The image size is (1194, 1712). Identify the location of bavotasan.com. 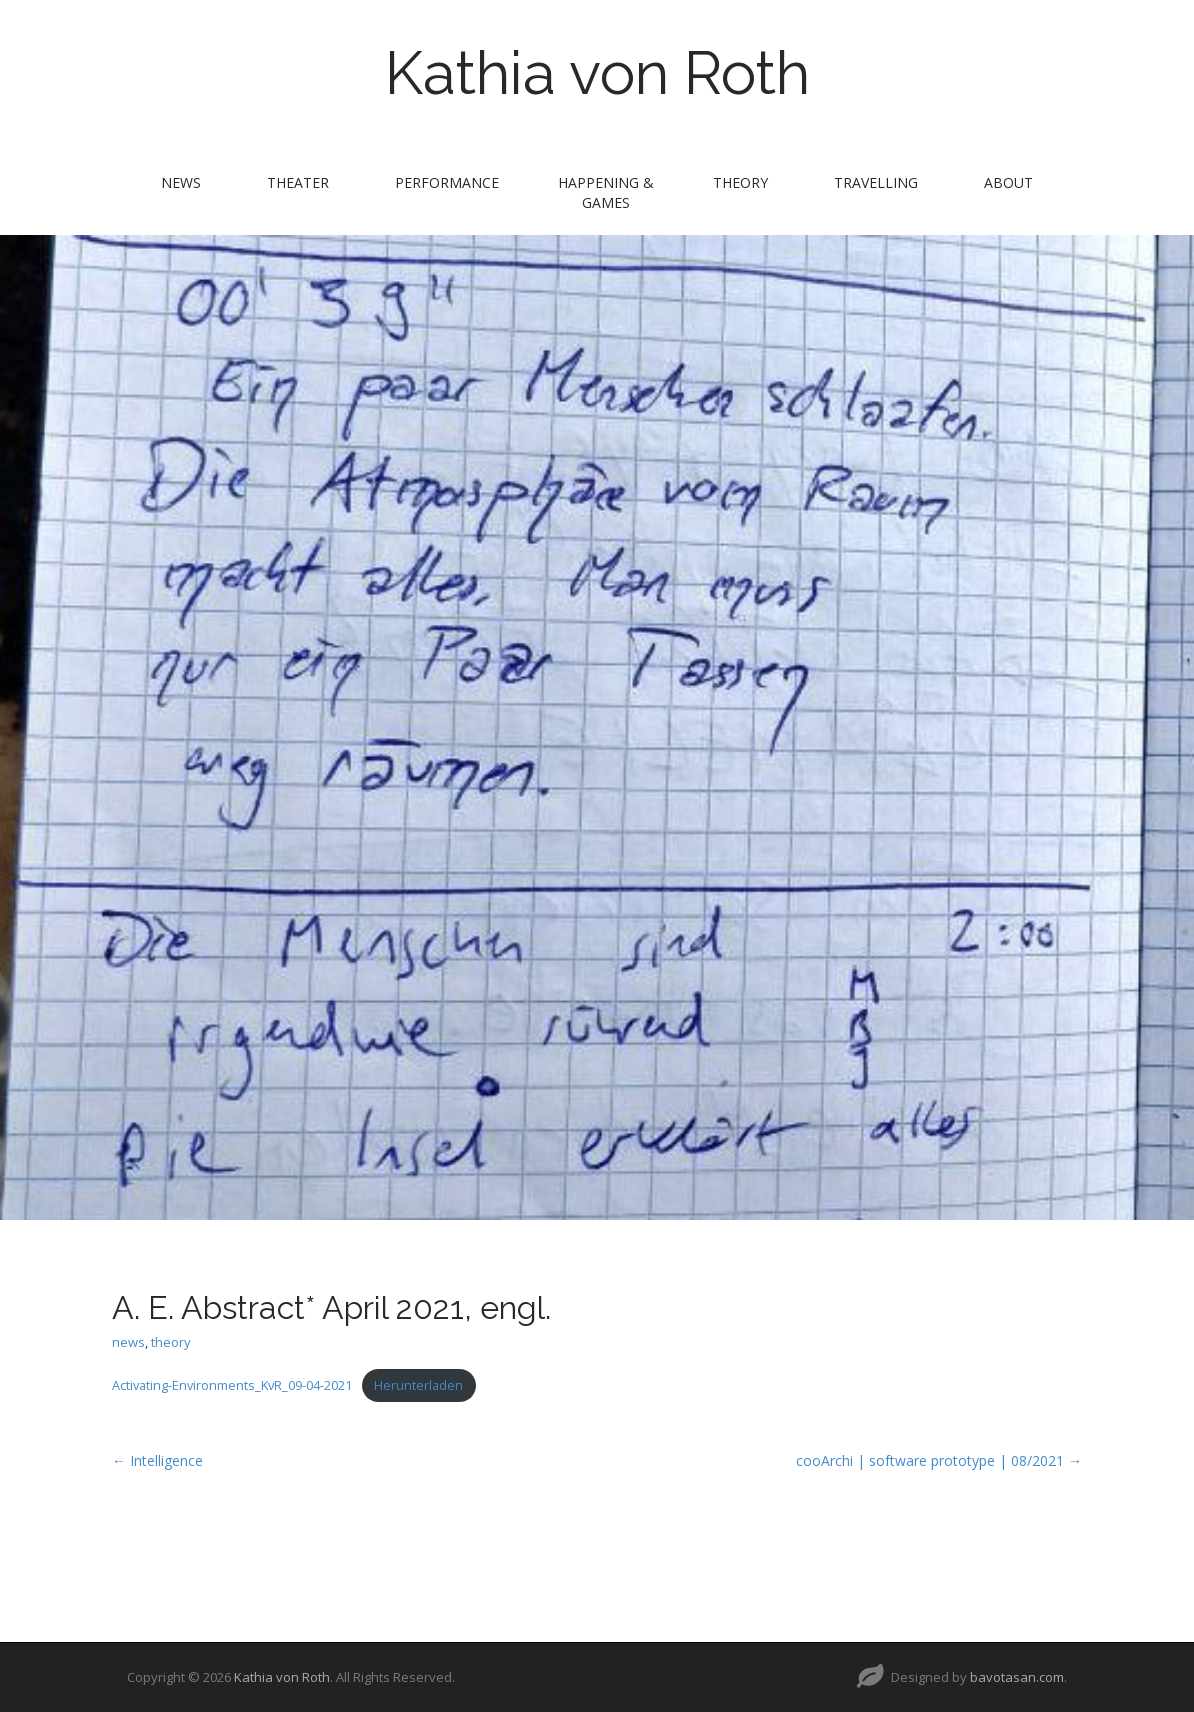
(1017, 1677).